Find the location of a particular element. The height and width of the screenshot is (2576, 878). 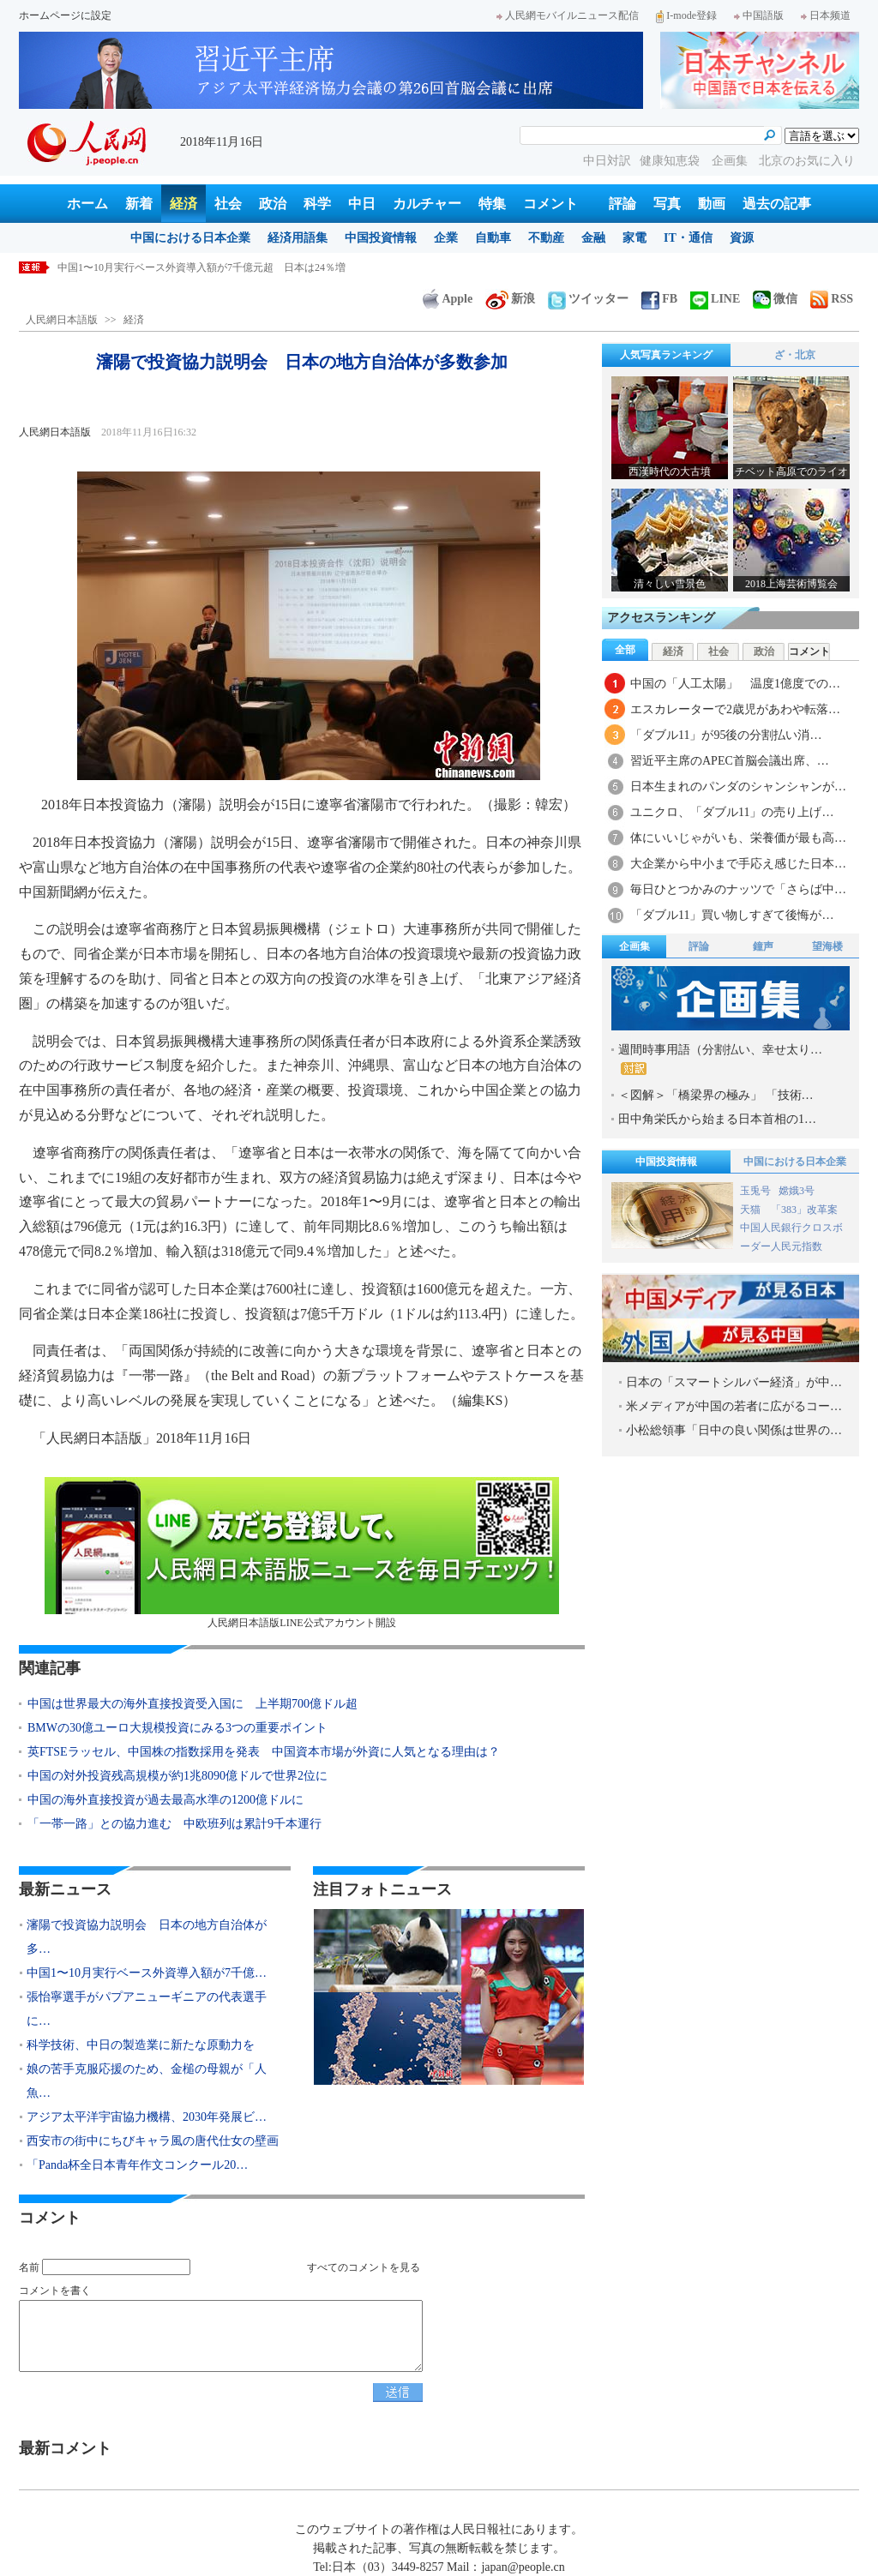

RSS is located at coordinates (831, 298).